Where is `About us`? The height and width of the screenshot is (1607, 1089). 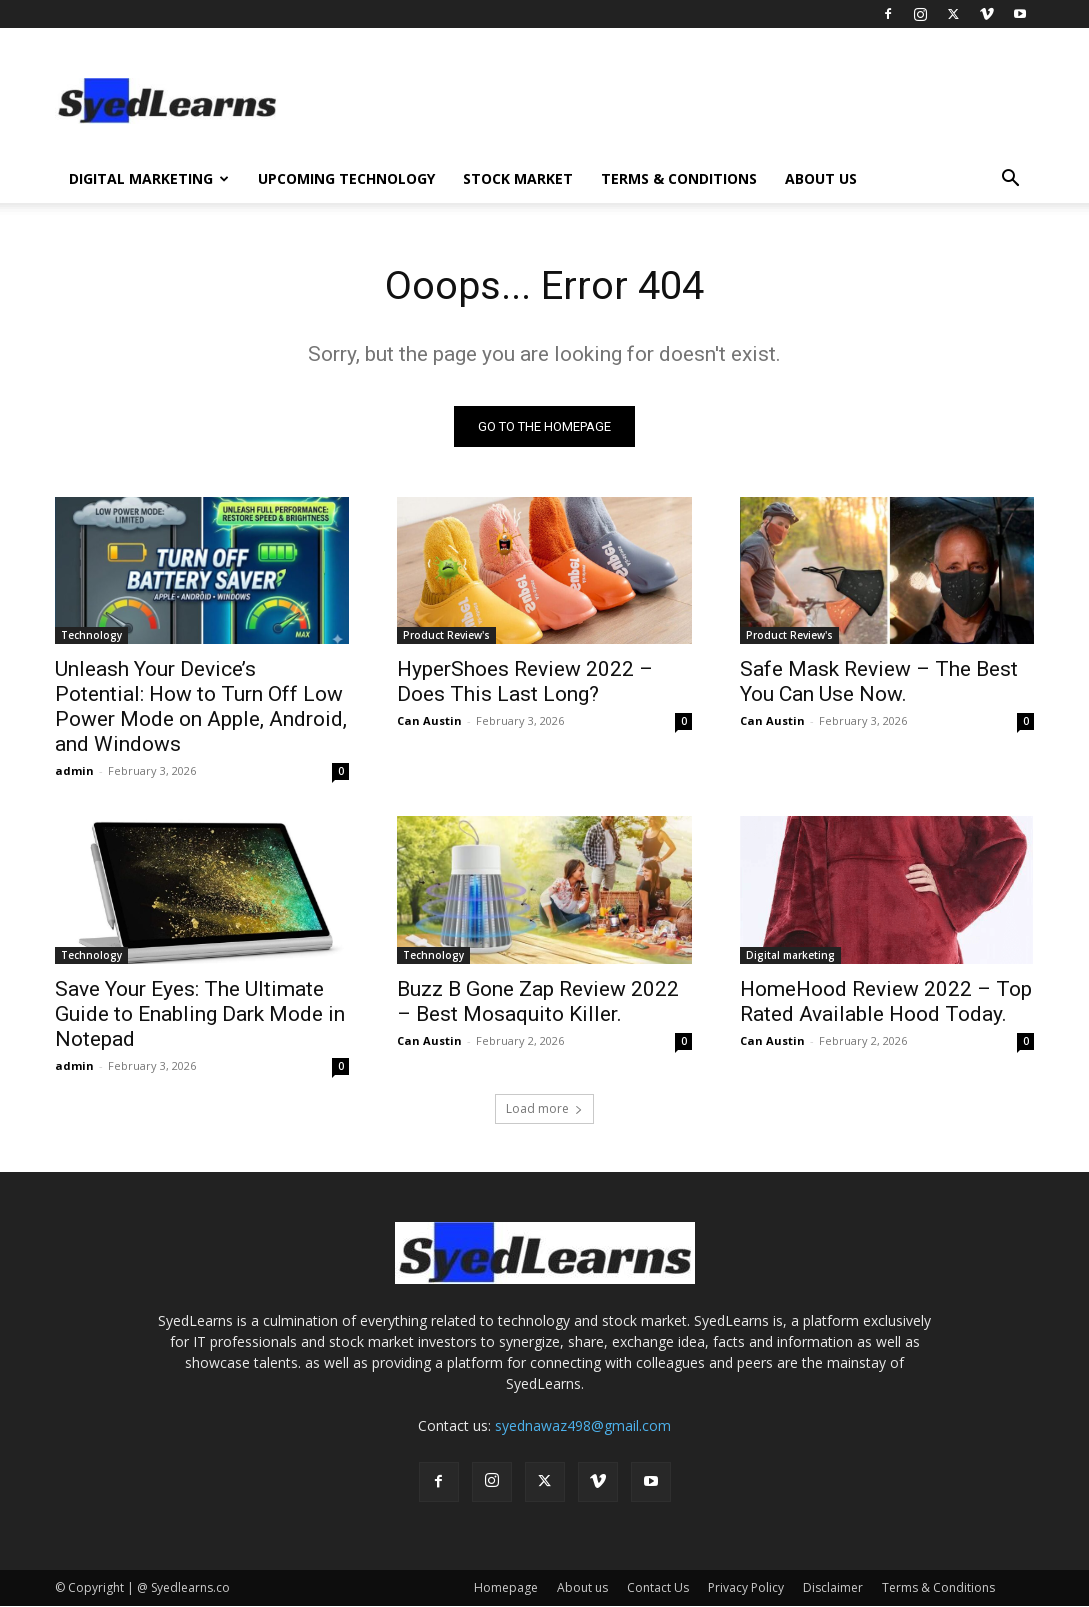 About us is located at coordinates (821, 178).